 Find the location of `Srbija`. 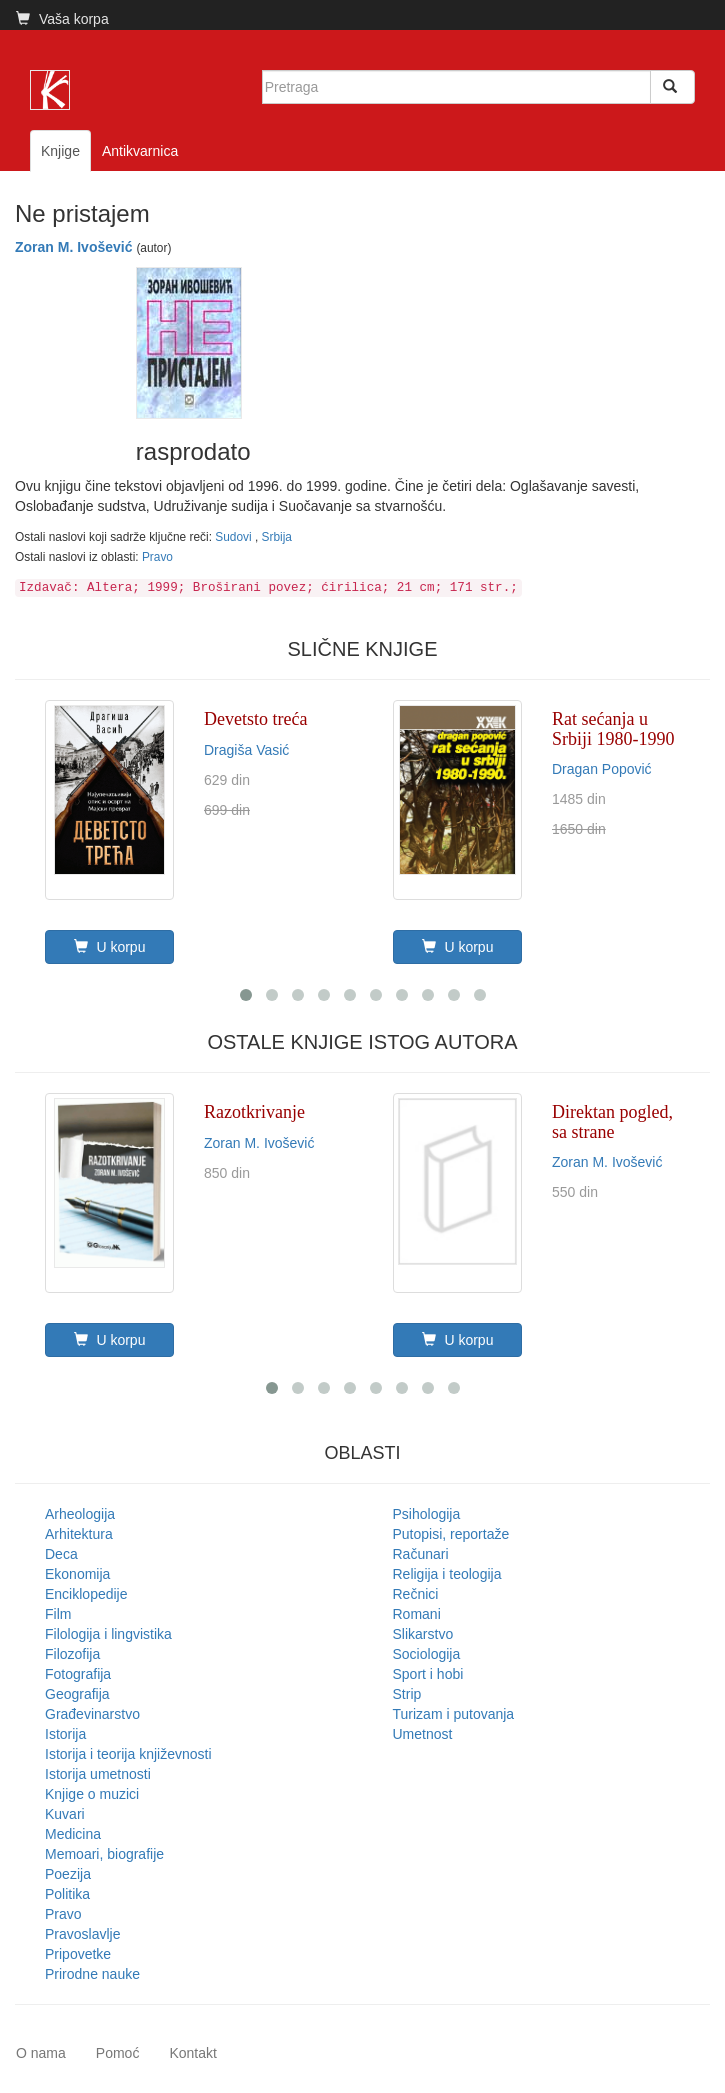

Srbija is located at coordinates (277, 537).